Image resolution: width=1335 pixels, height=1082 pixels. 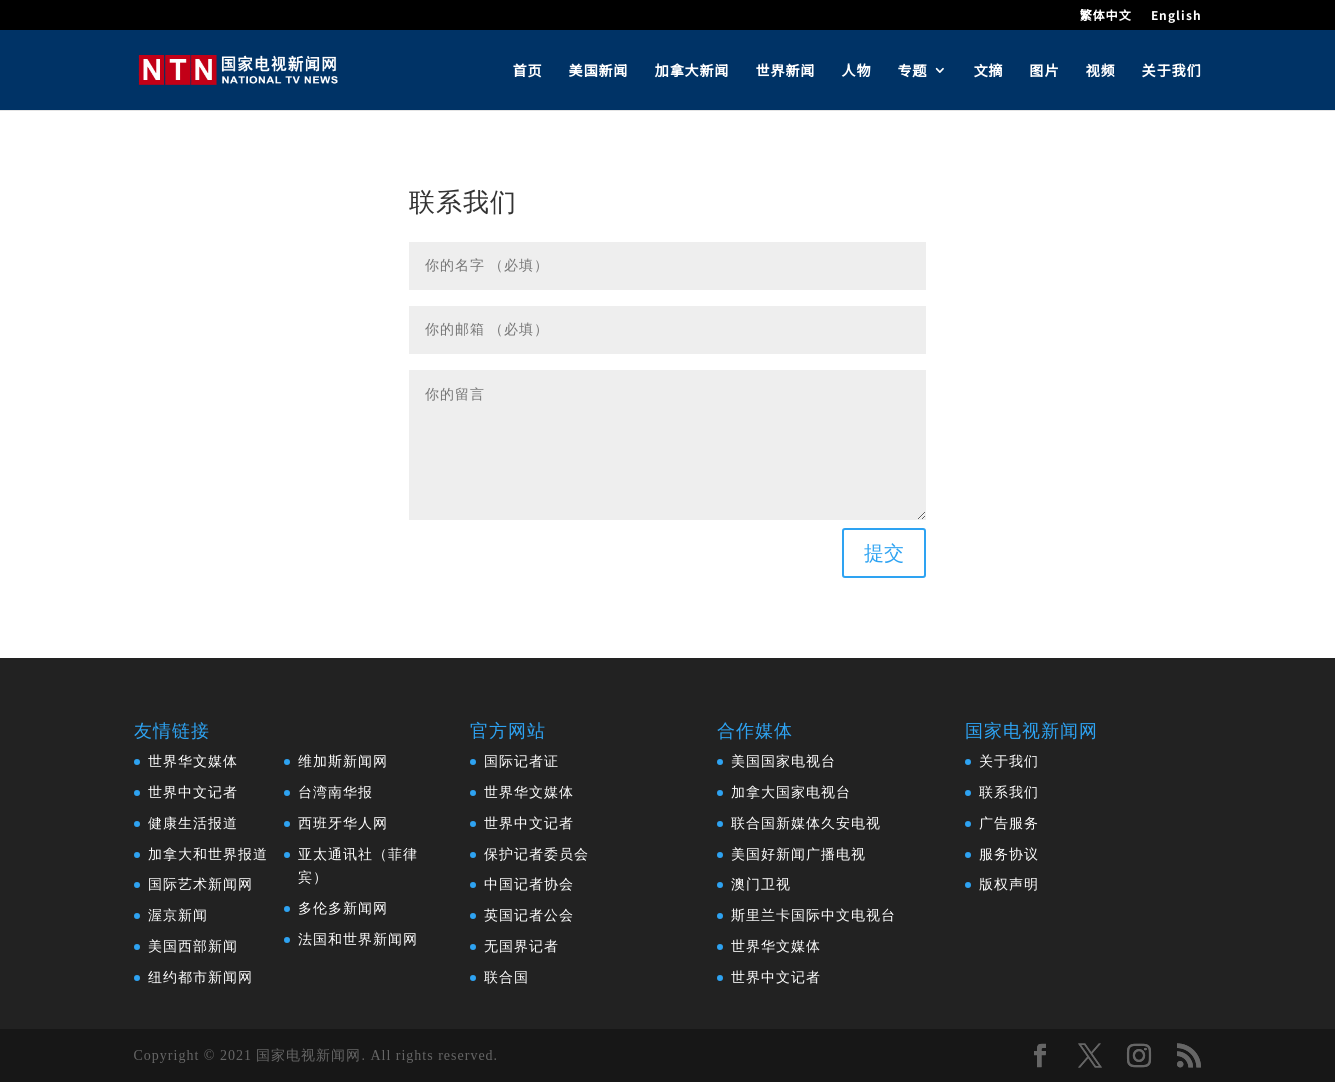 What do you see at coordinates (813, 915) in the screenshot?
I see `斯里兰卡国际中文电视台` at bounding box center [813, 915].